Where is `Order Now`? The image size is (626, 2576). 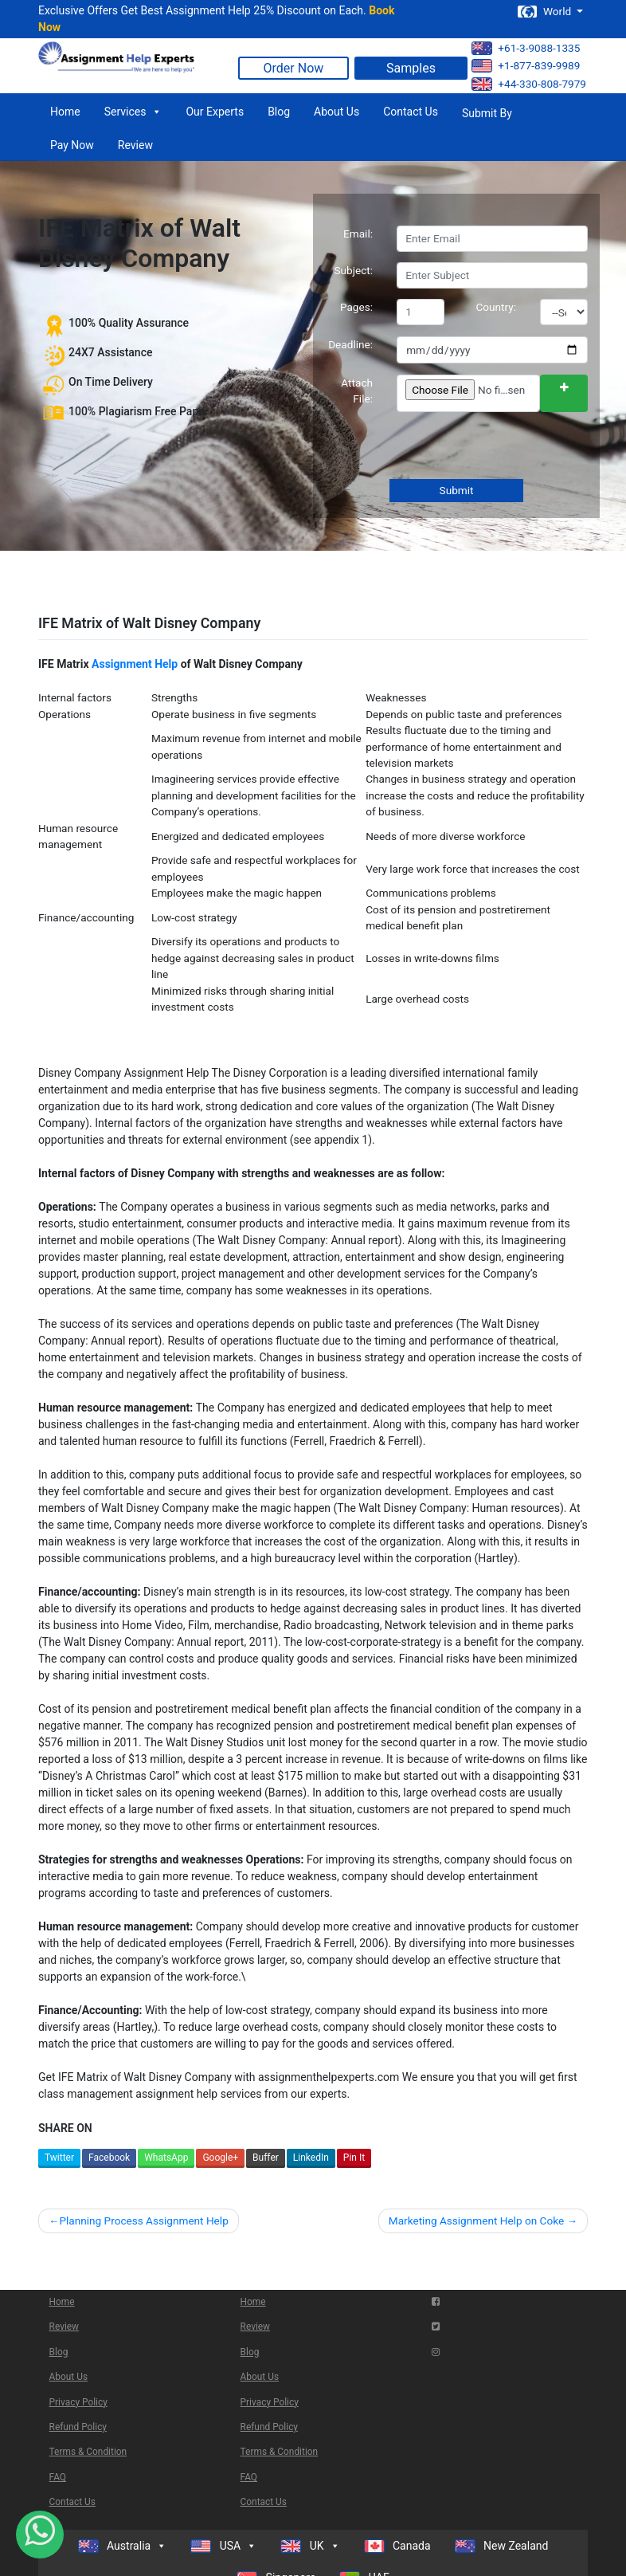 Order Now is located at coordinates (294, 68).